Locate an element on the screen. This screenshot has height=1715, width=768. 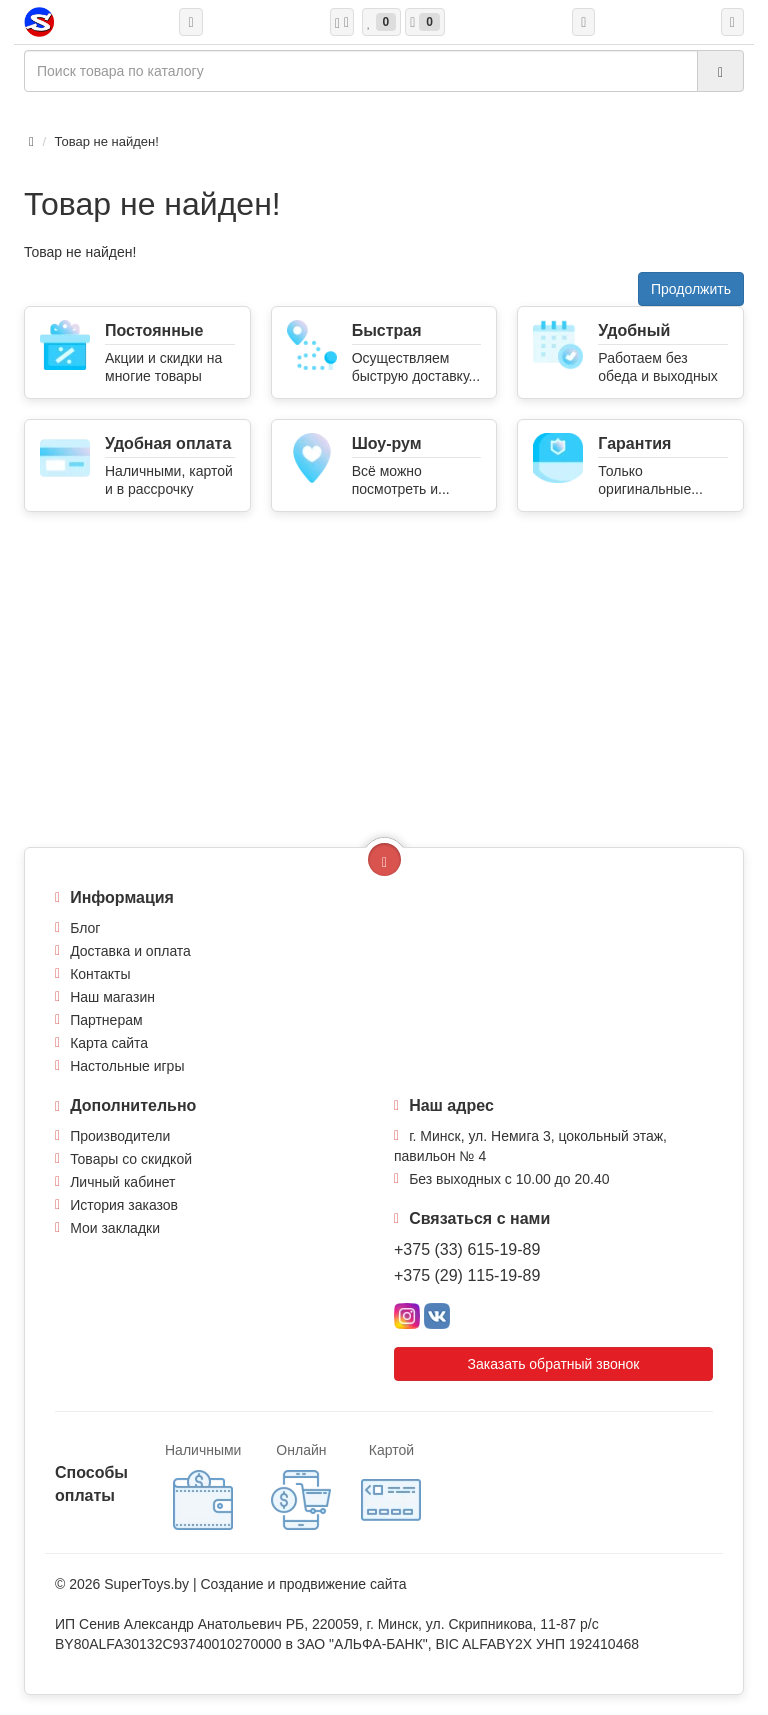
+375 (33) 615-19-89 is located at coordinates (467, 1249).